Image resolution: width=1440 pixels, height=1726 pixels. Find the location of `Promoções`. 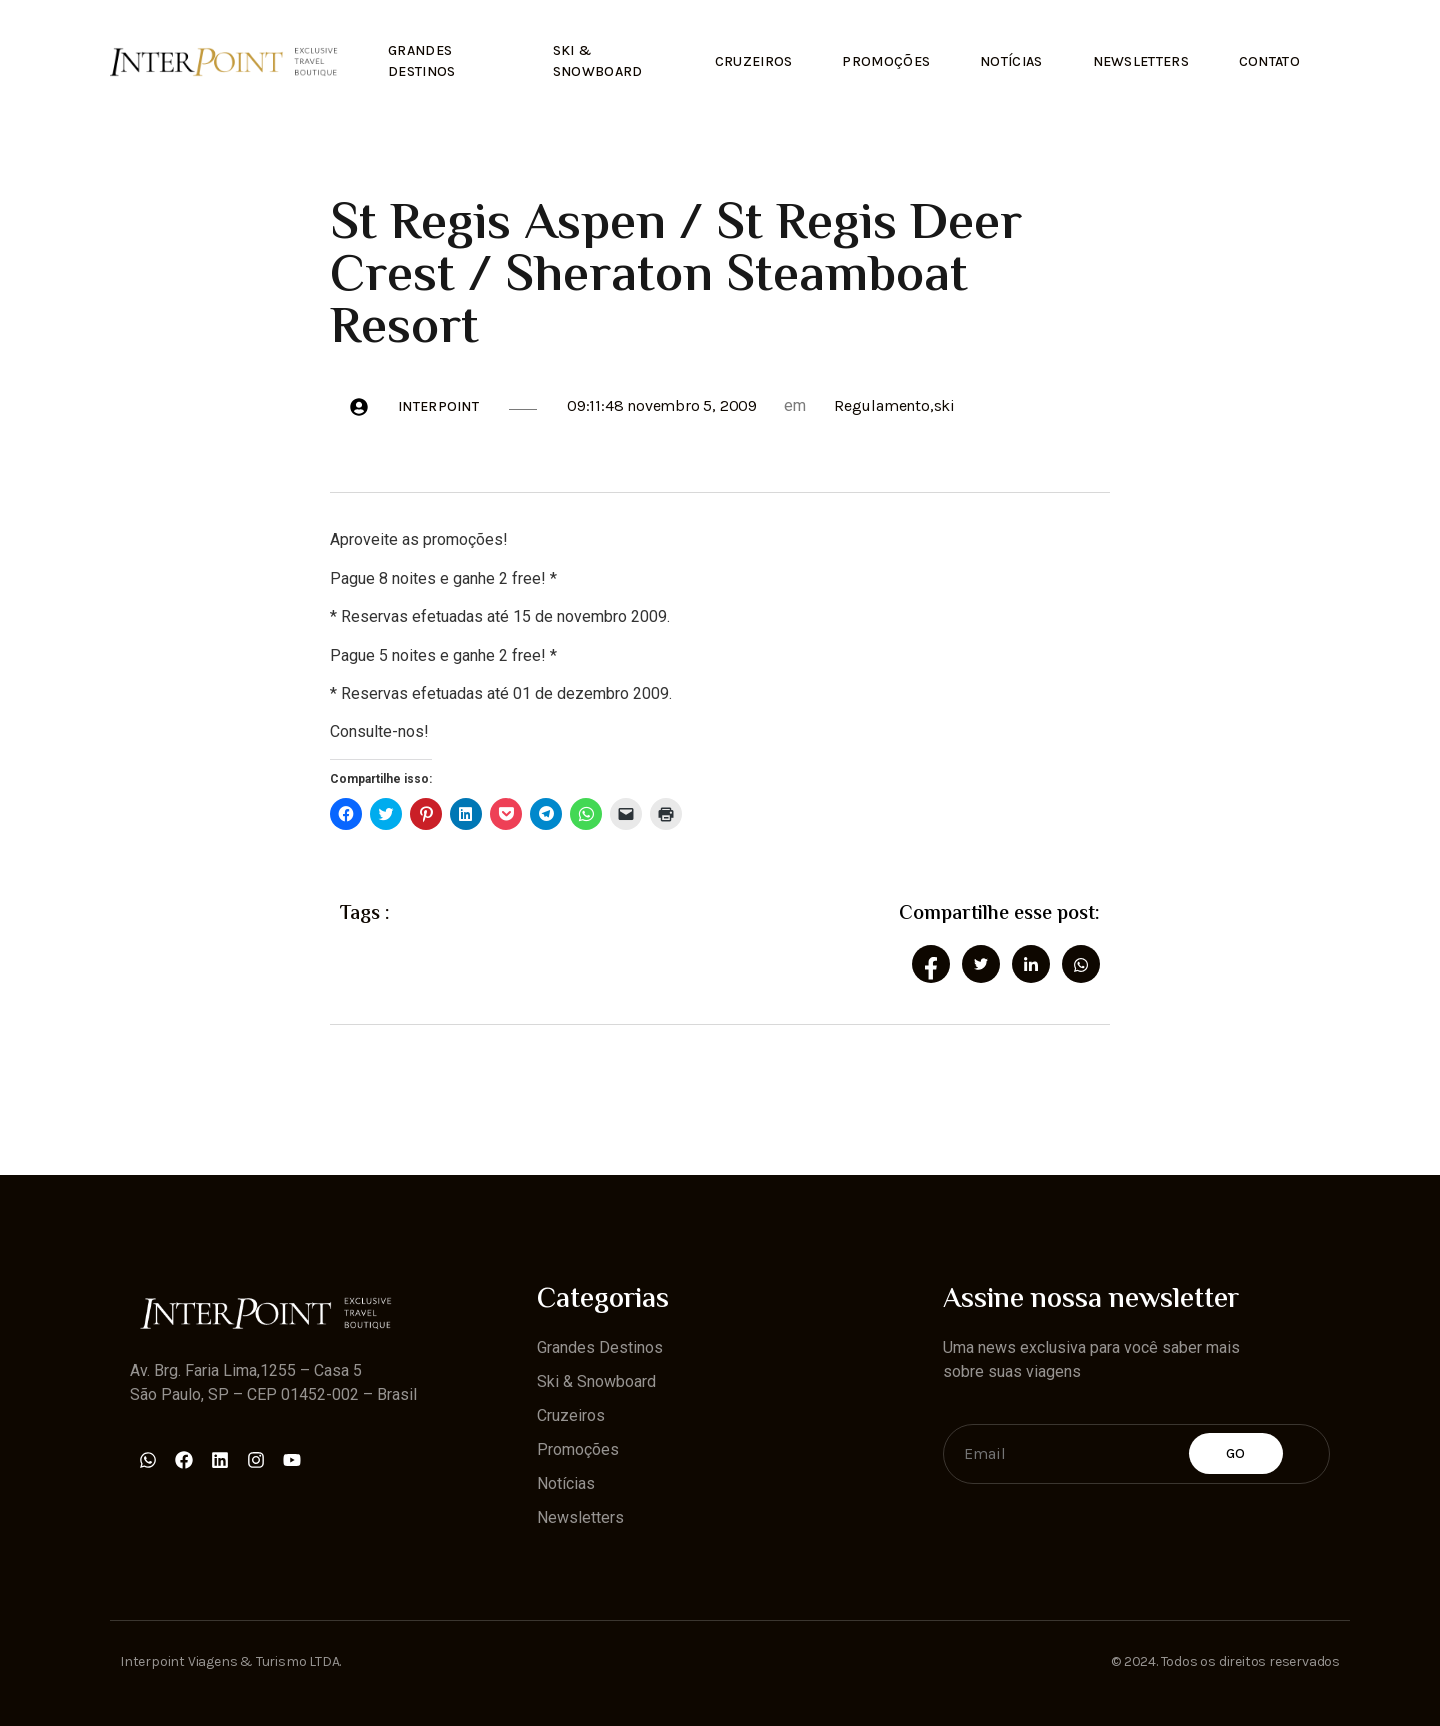

Promoções is located at coordinates (886, 61).